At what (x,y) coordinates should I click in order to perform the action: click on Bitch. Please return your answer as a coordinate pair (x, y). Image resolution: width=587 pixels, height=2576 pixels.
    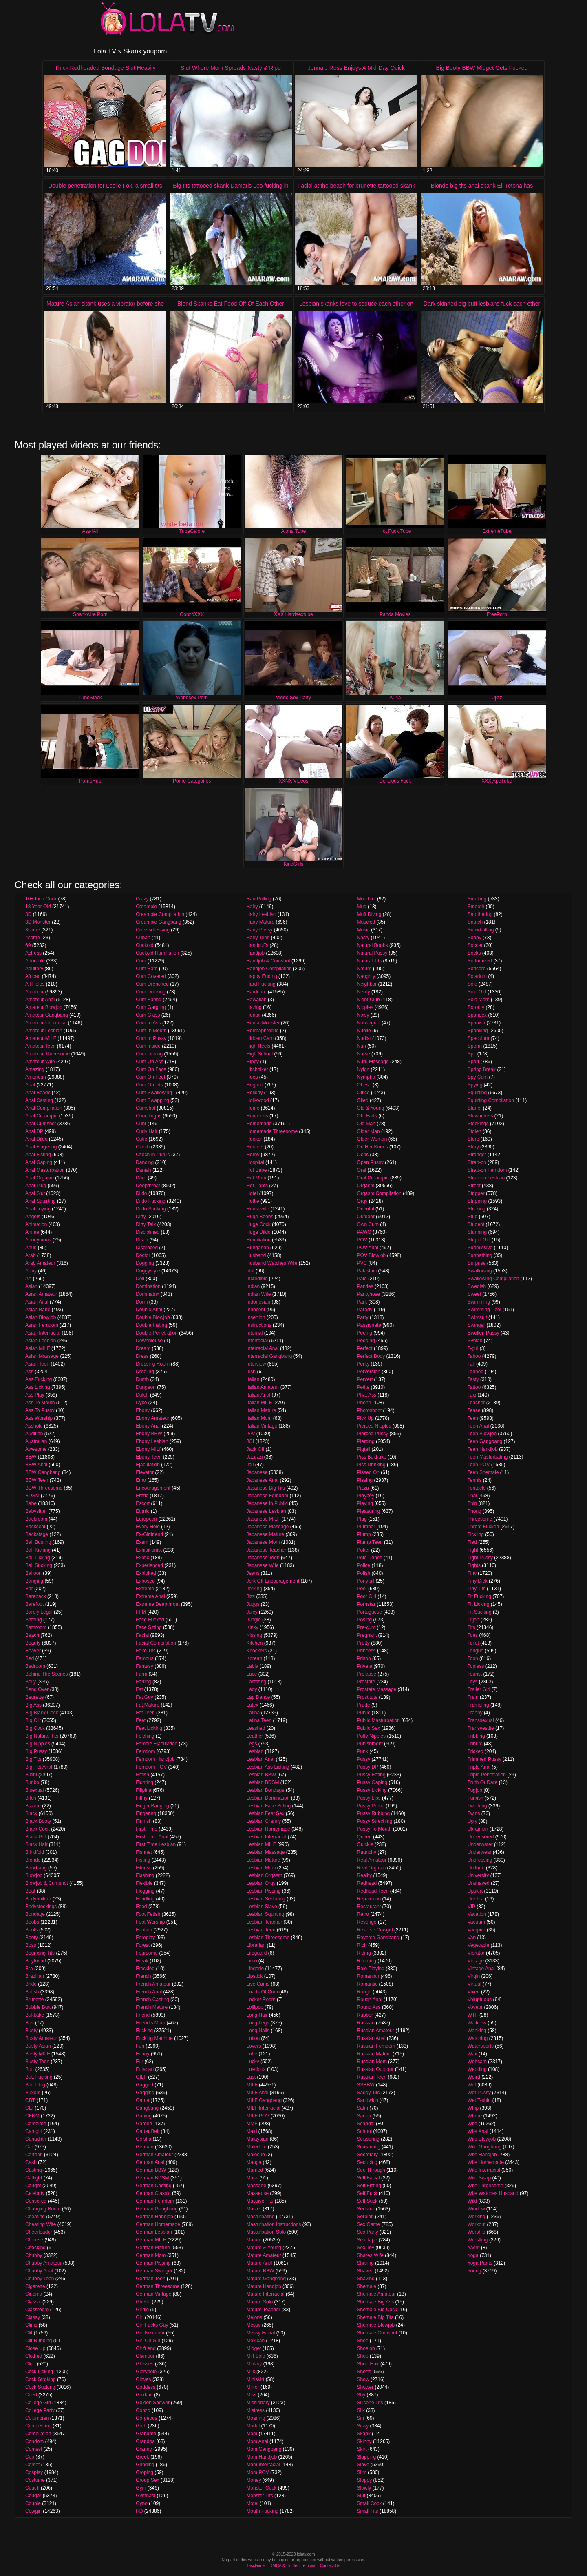
    Looking at the image, I should click on (30, 1798).